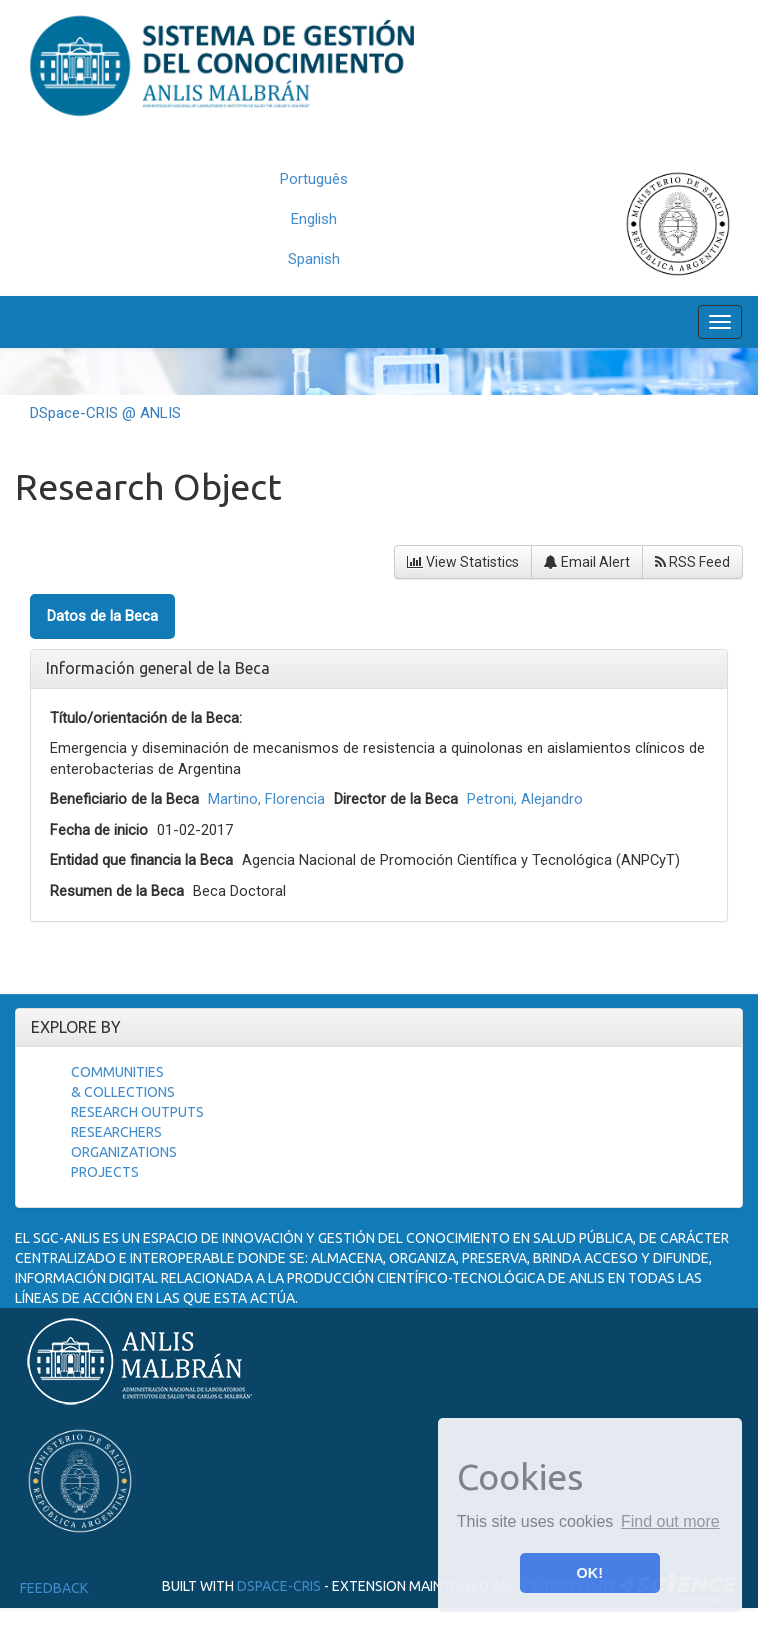 This screenshot has height=1628, width=758. What do you see at coordinates (314, 219) in the screenshot?
I see `English` at bounding box center [314, 219].